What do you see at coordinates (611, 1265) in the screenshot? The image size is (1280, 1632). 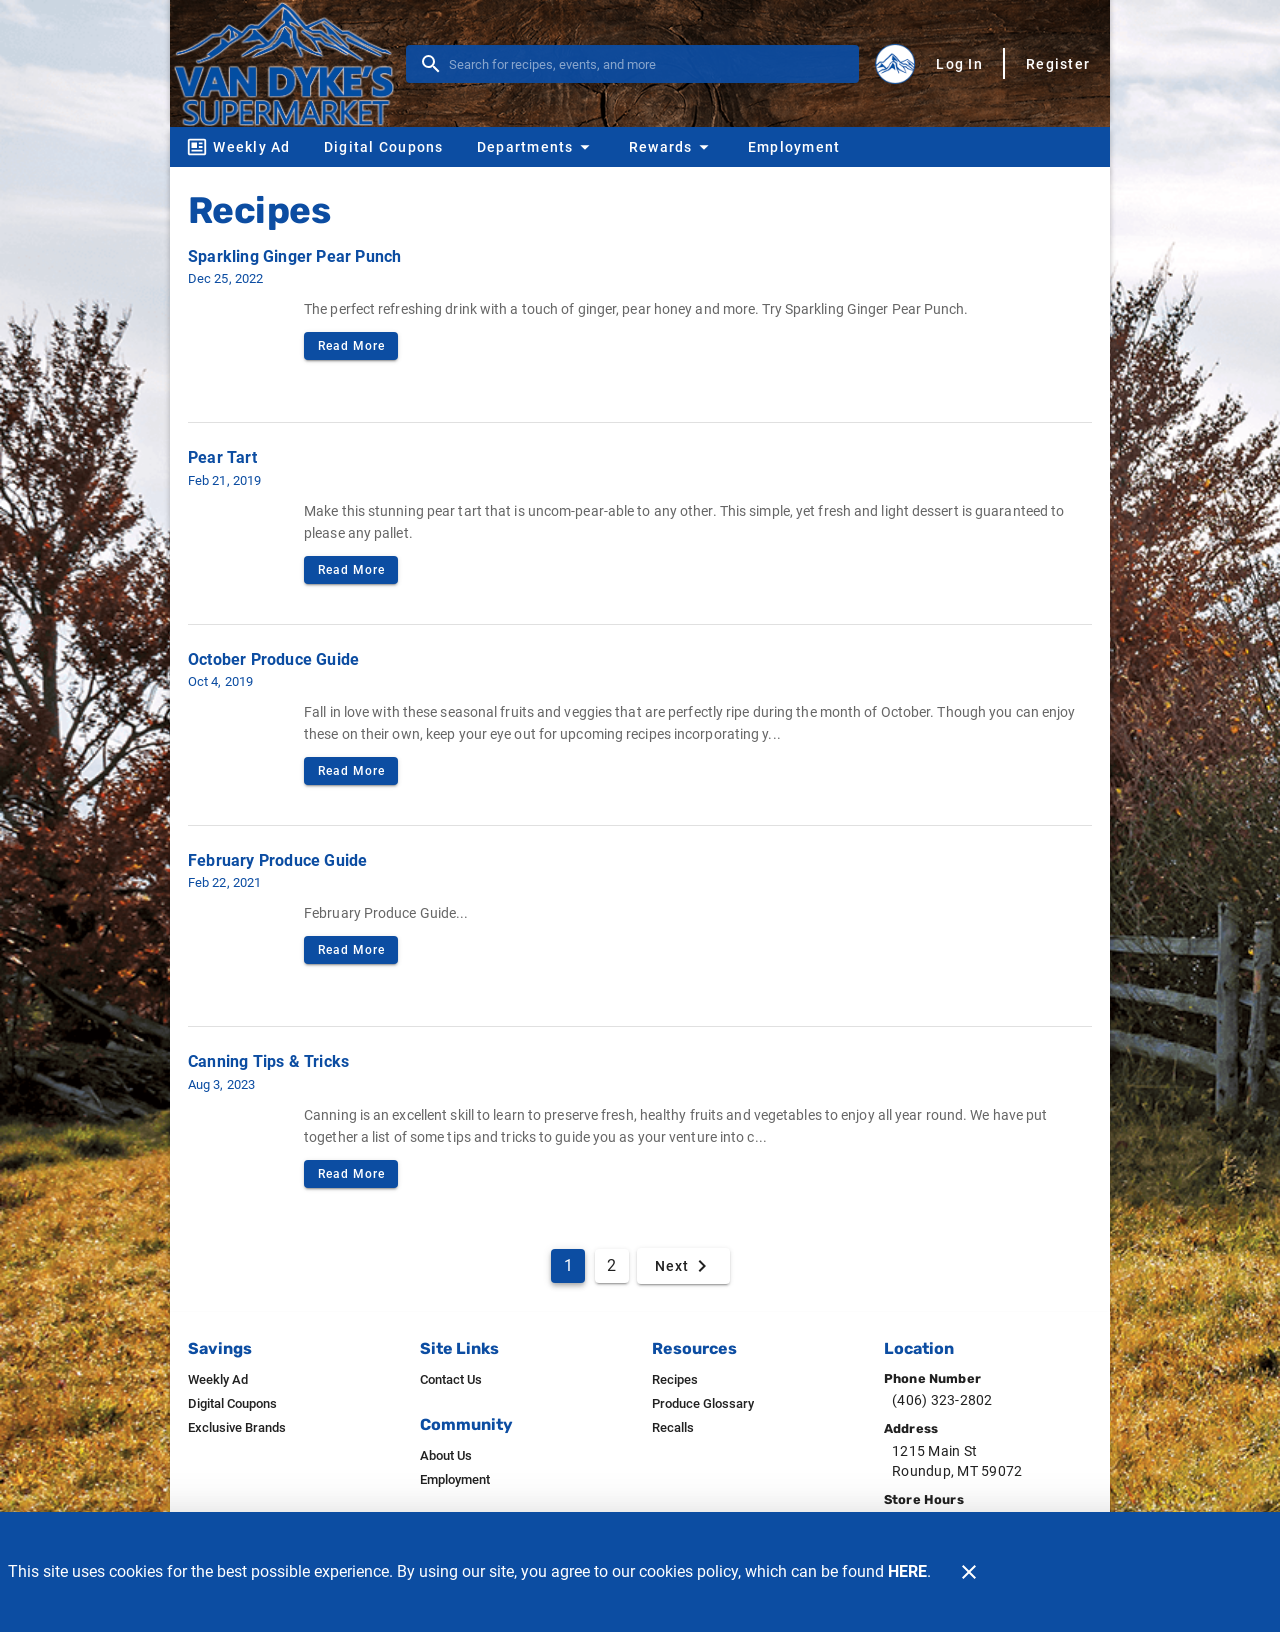 I see `2 [Goto Page 2]` at bounding box center [611, 1265].